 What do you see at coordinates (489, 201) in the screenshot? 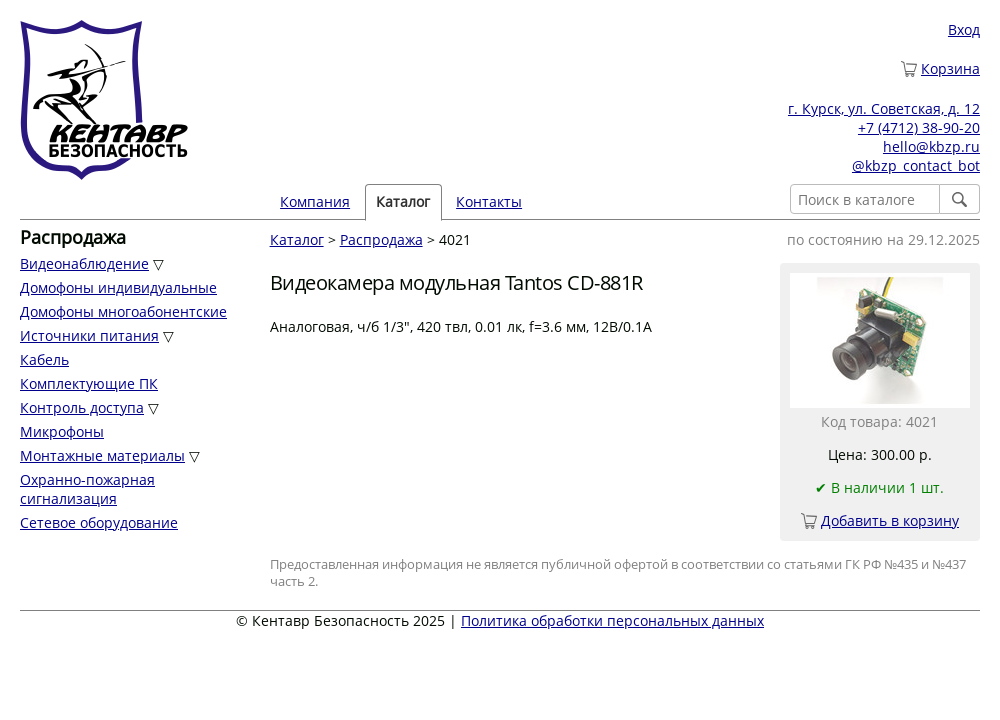
I see `Контакты` at bounding box center [489, 201].